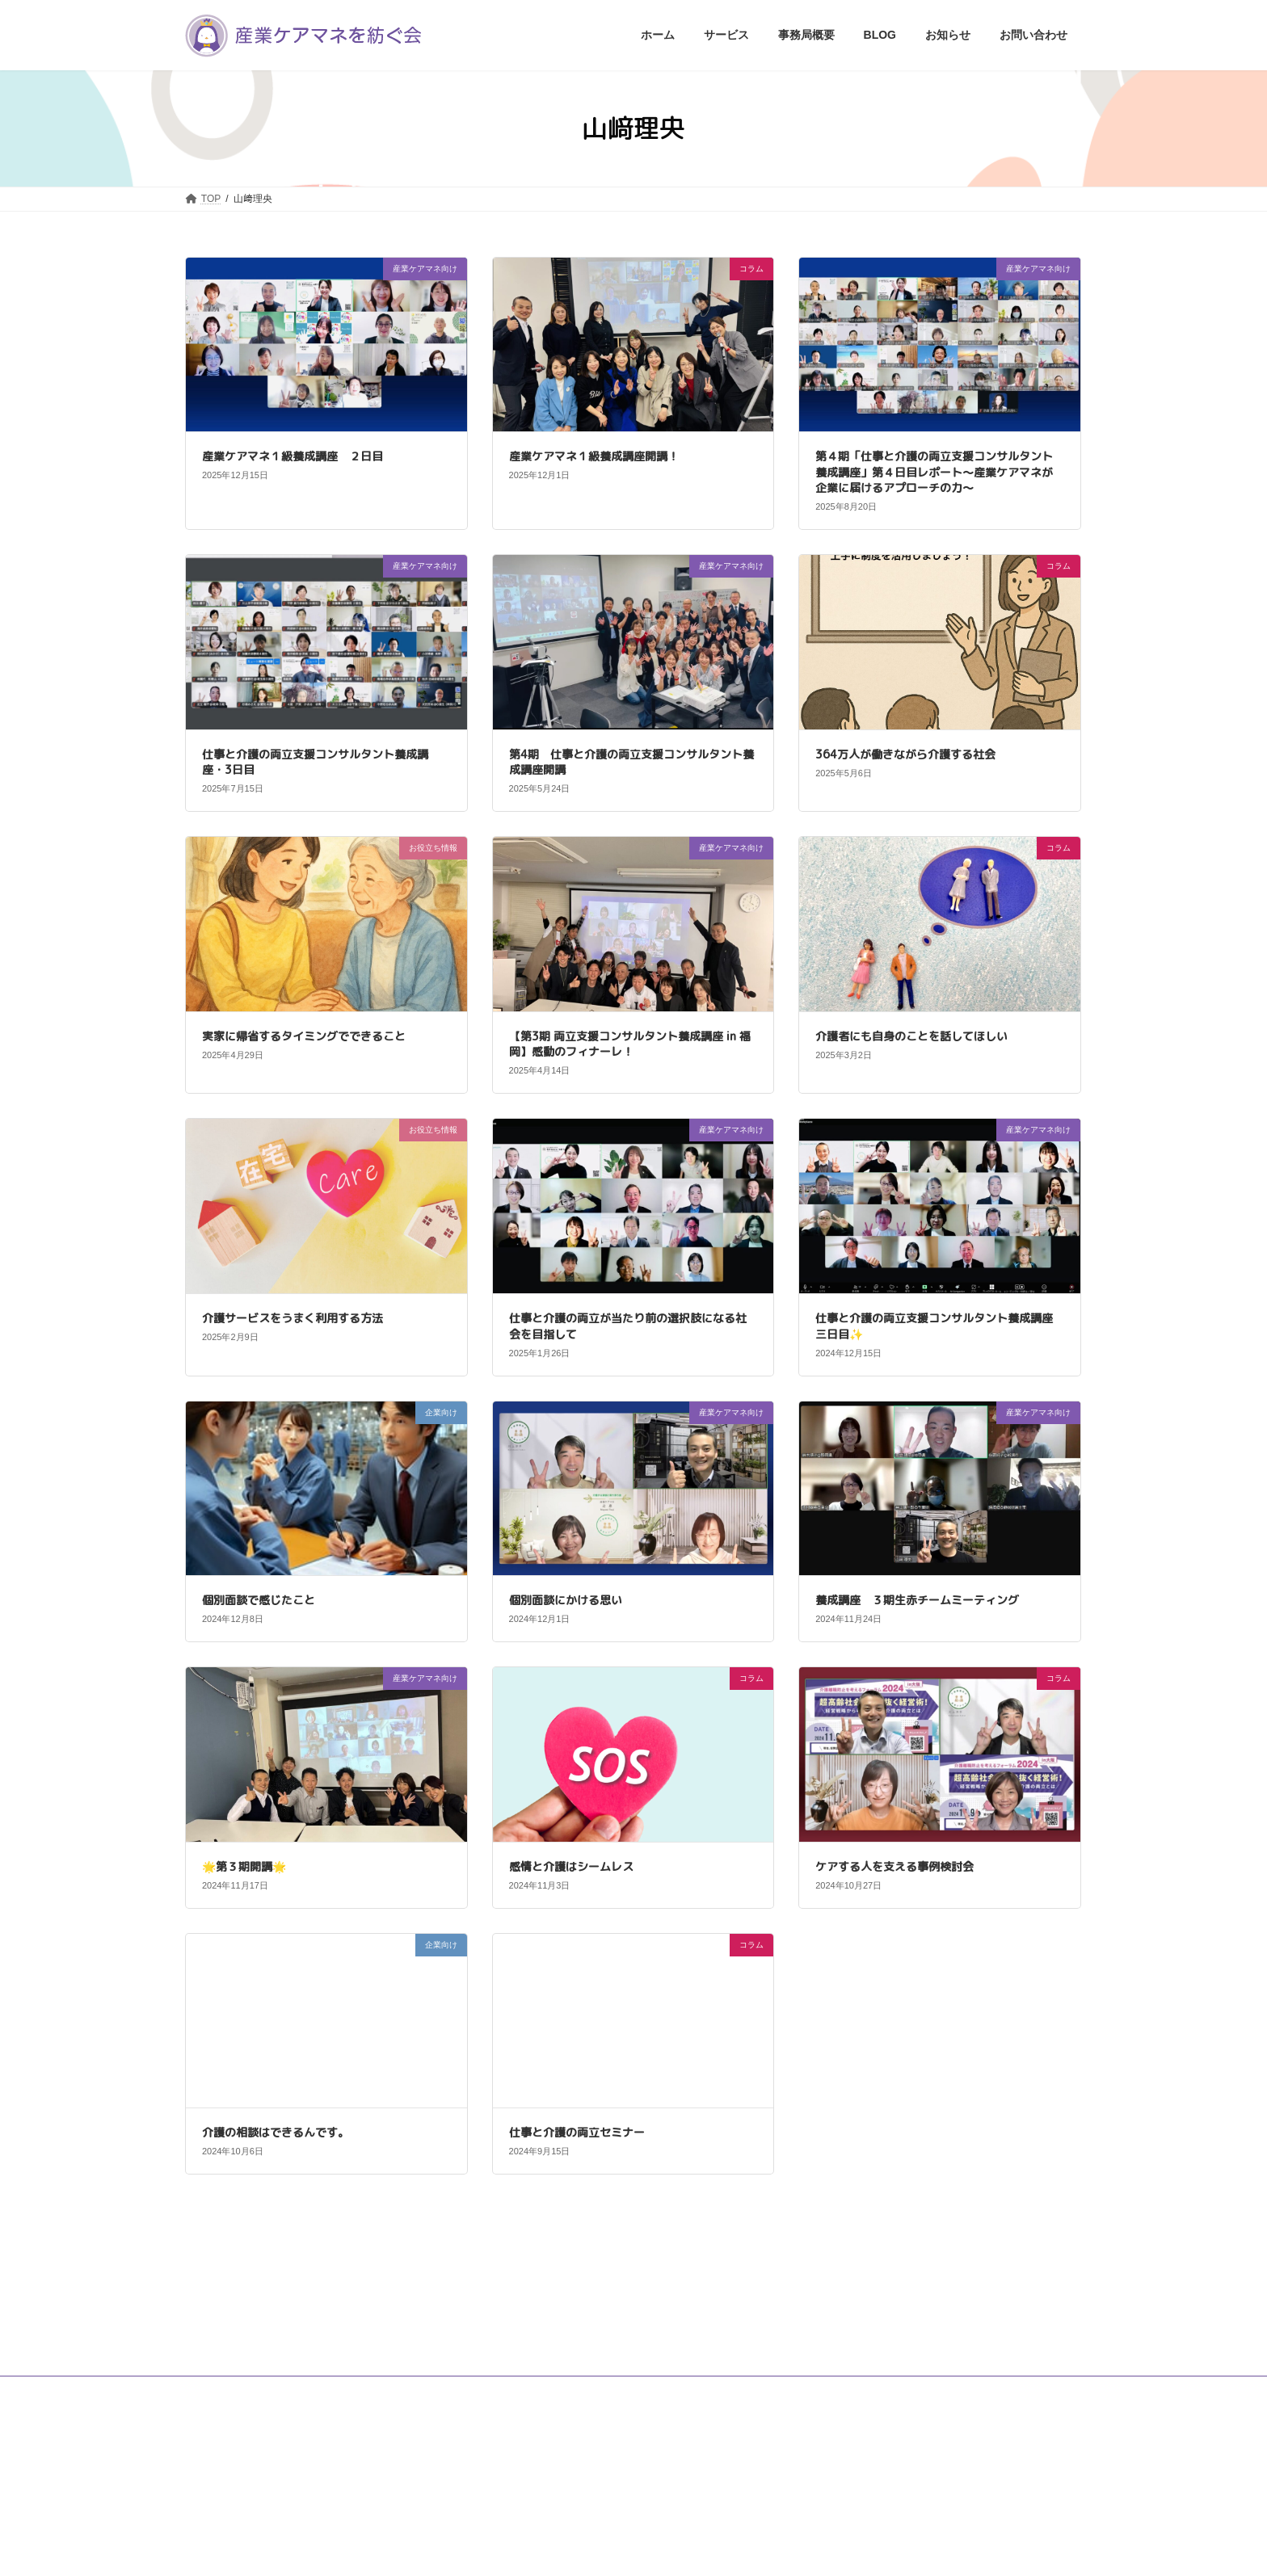 Image resolution: width=1267 pixels, height=2576 pixels. Describe the element at coordinates (577, 2132) in the screenshot. I see `仕事と介護の両立セミナー` at that location.